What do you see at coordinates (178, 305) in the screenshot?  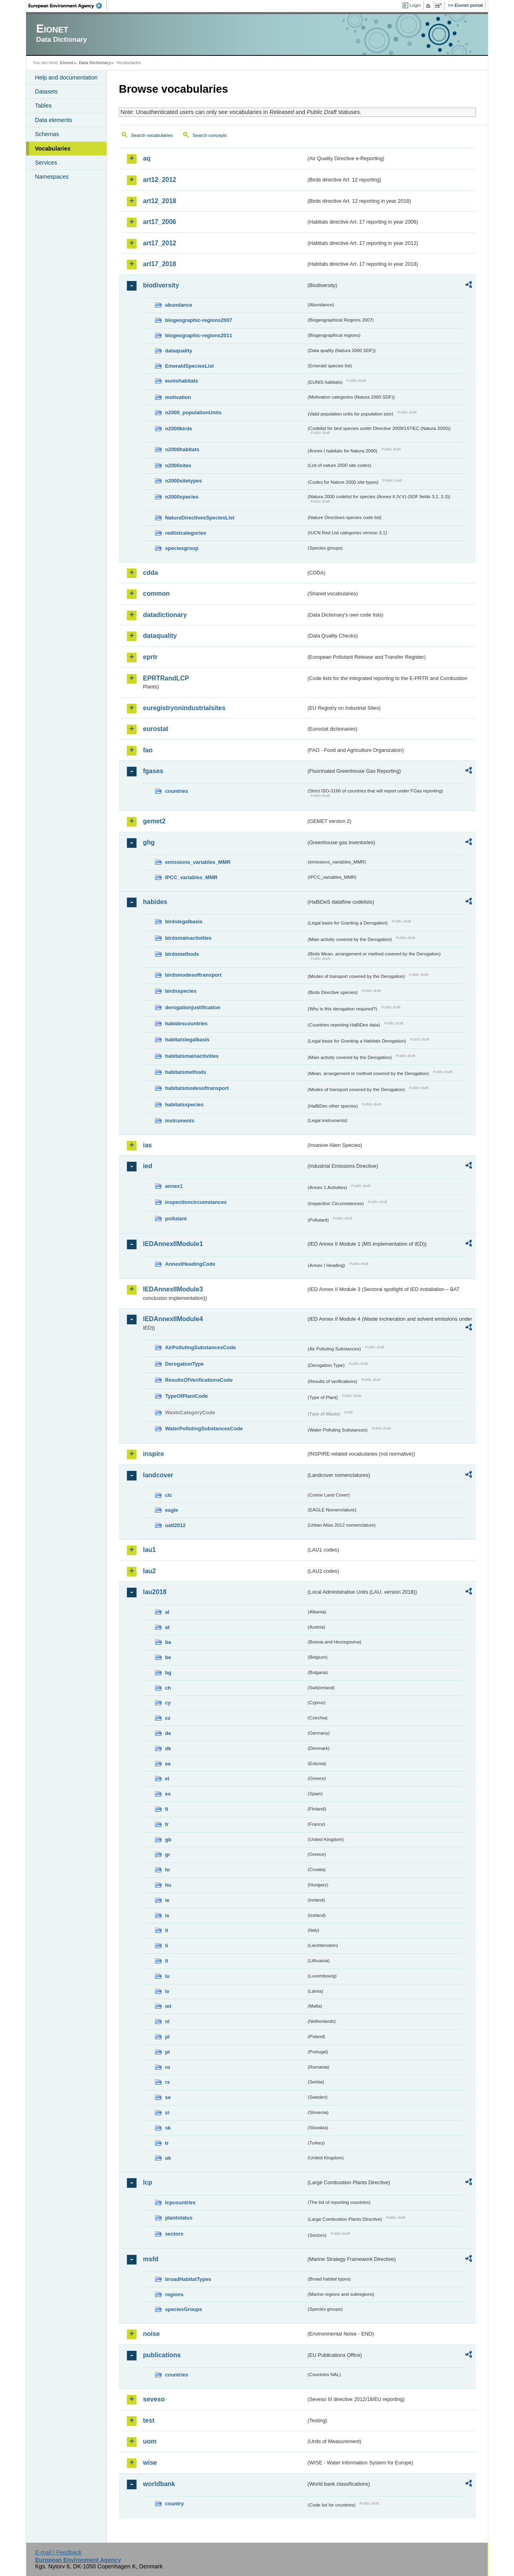 I see `abundance` at bounding box center [178, 305].